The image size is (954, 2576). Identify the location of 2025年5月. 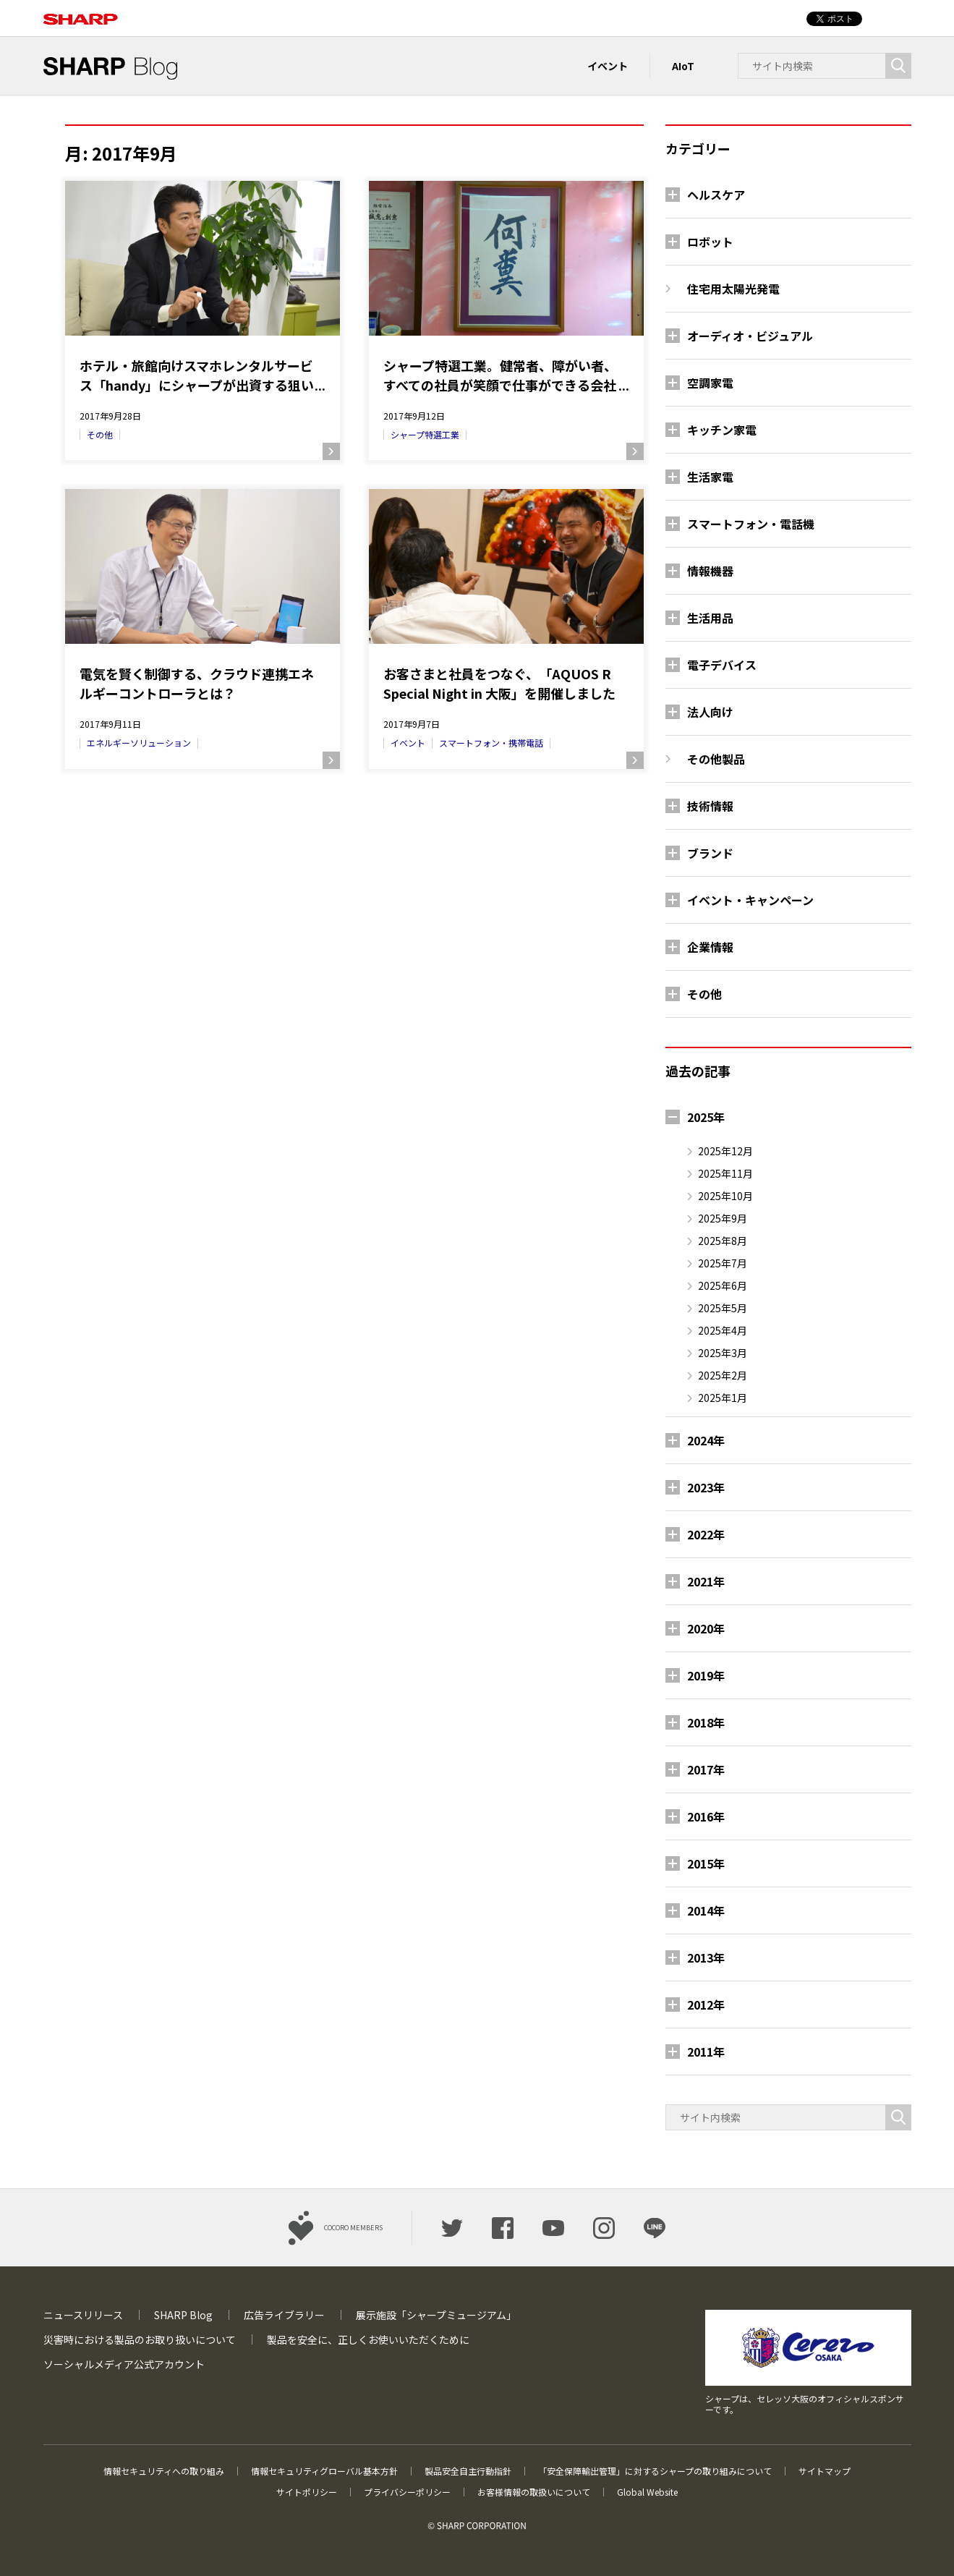
(722, 1308).